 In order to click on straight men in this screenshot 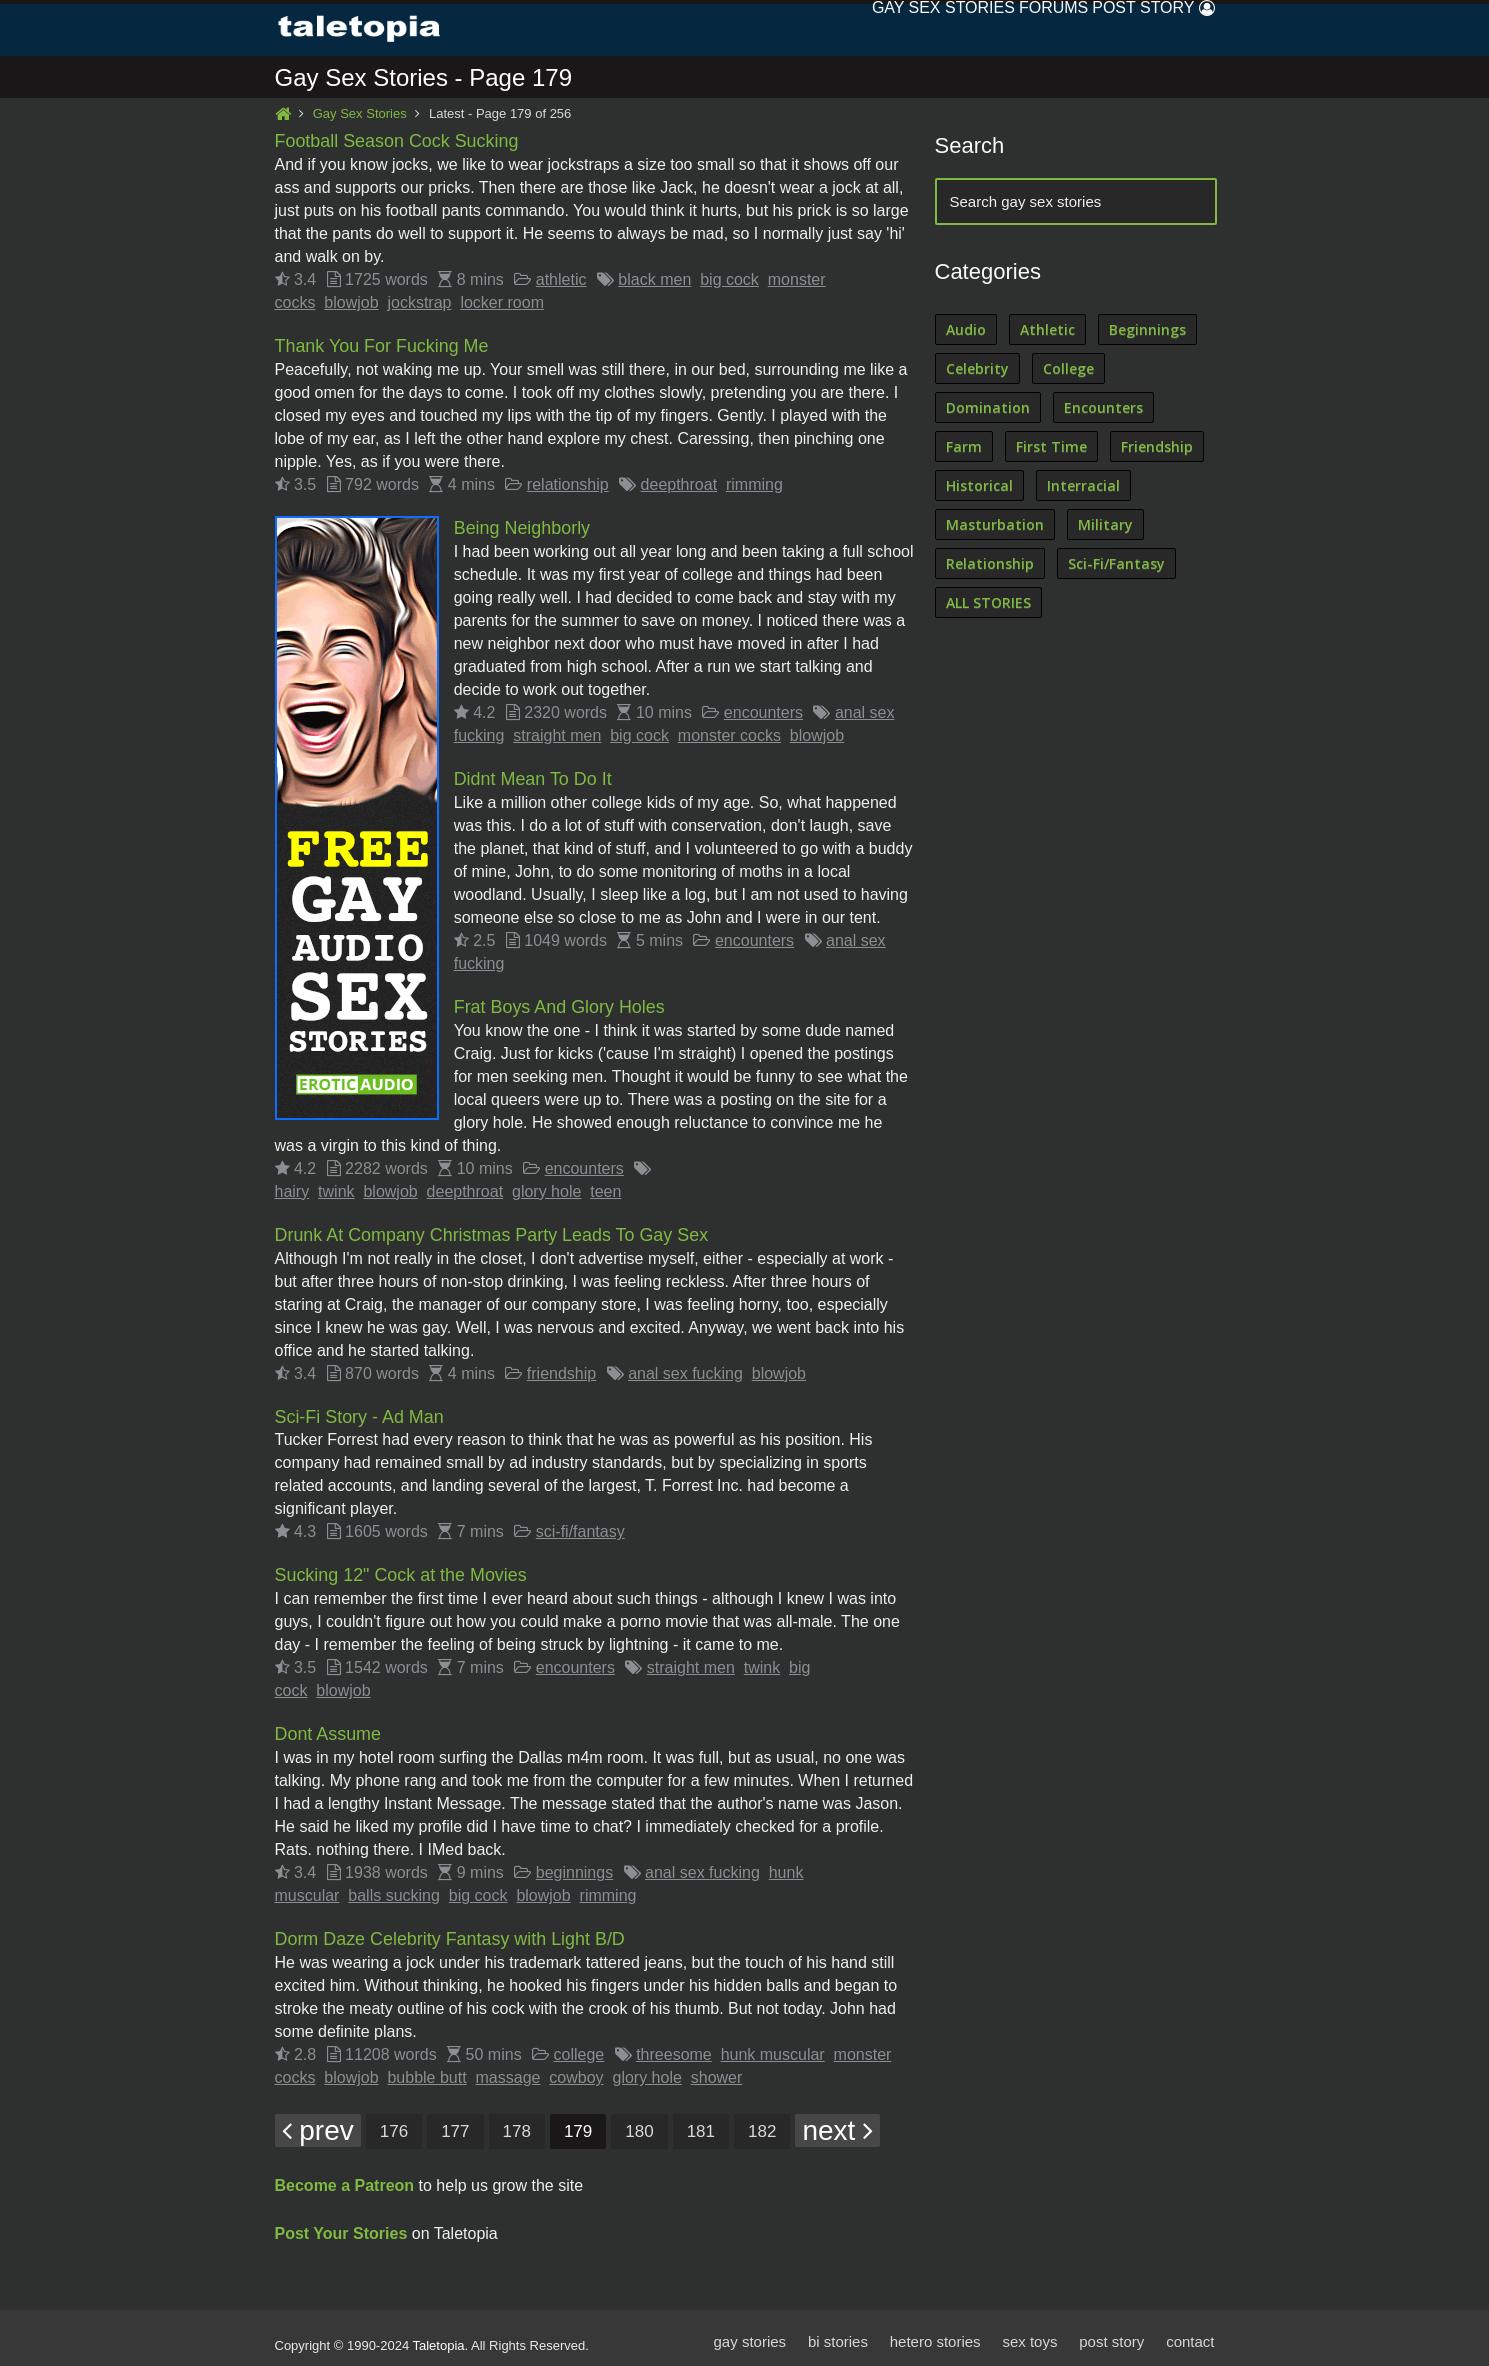, I will do `click(557, 733)`.